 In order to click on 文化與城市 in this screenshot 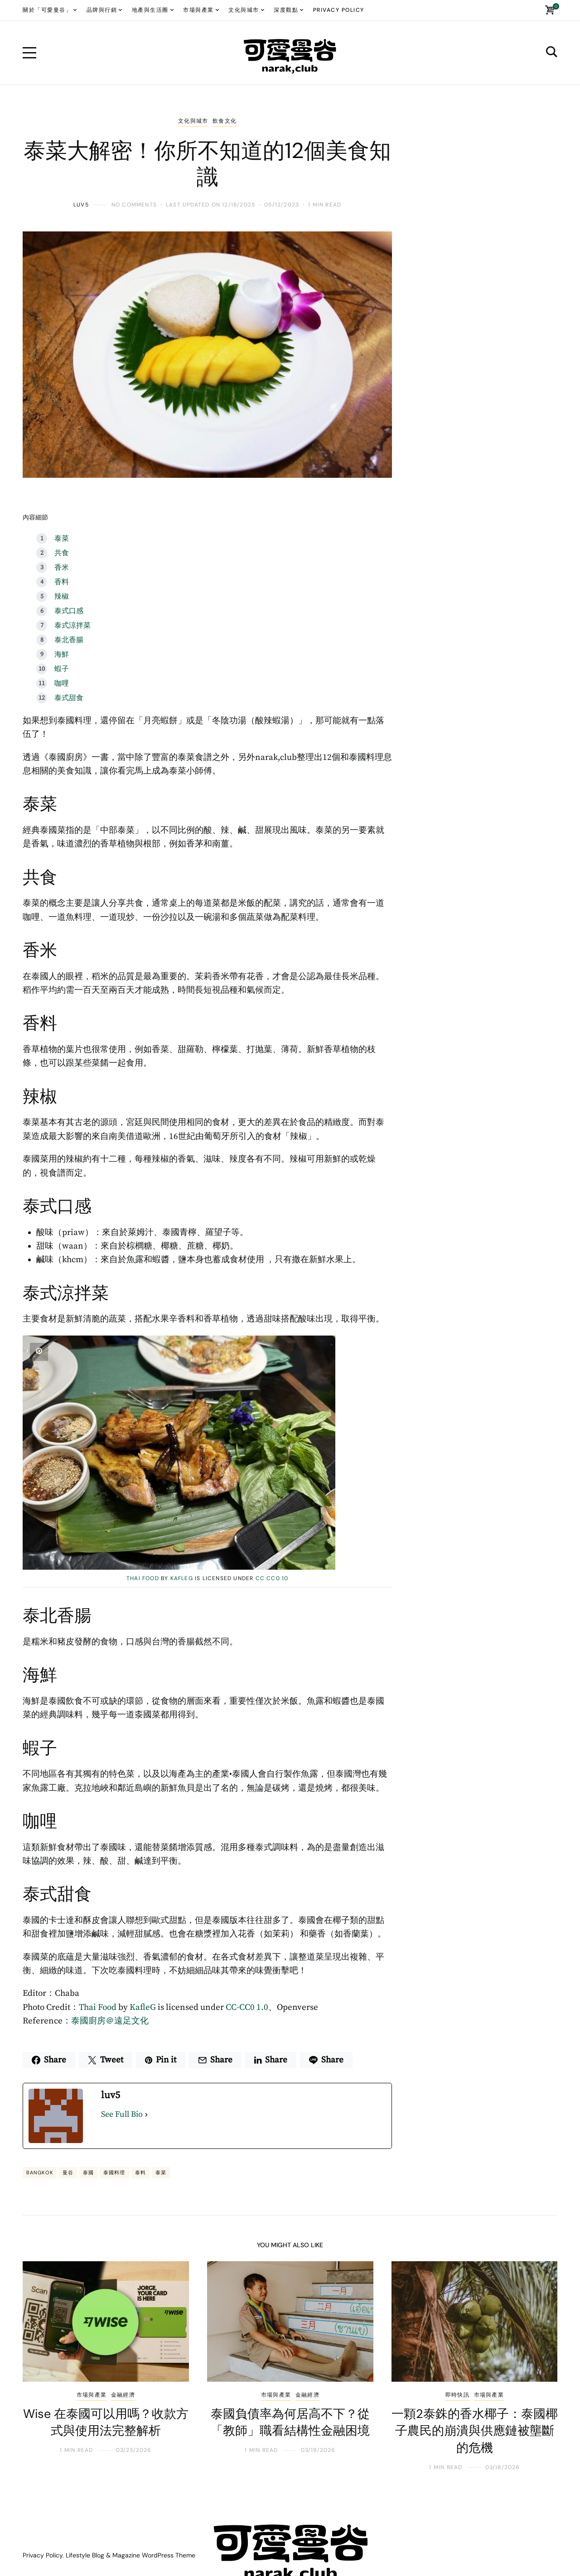, I will do `click(193, 121)`.